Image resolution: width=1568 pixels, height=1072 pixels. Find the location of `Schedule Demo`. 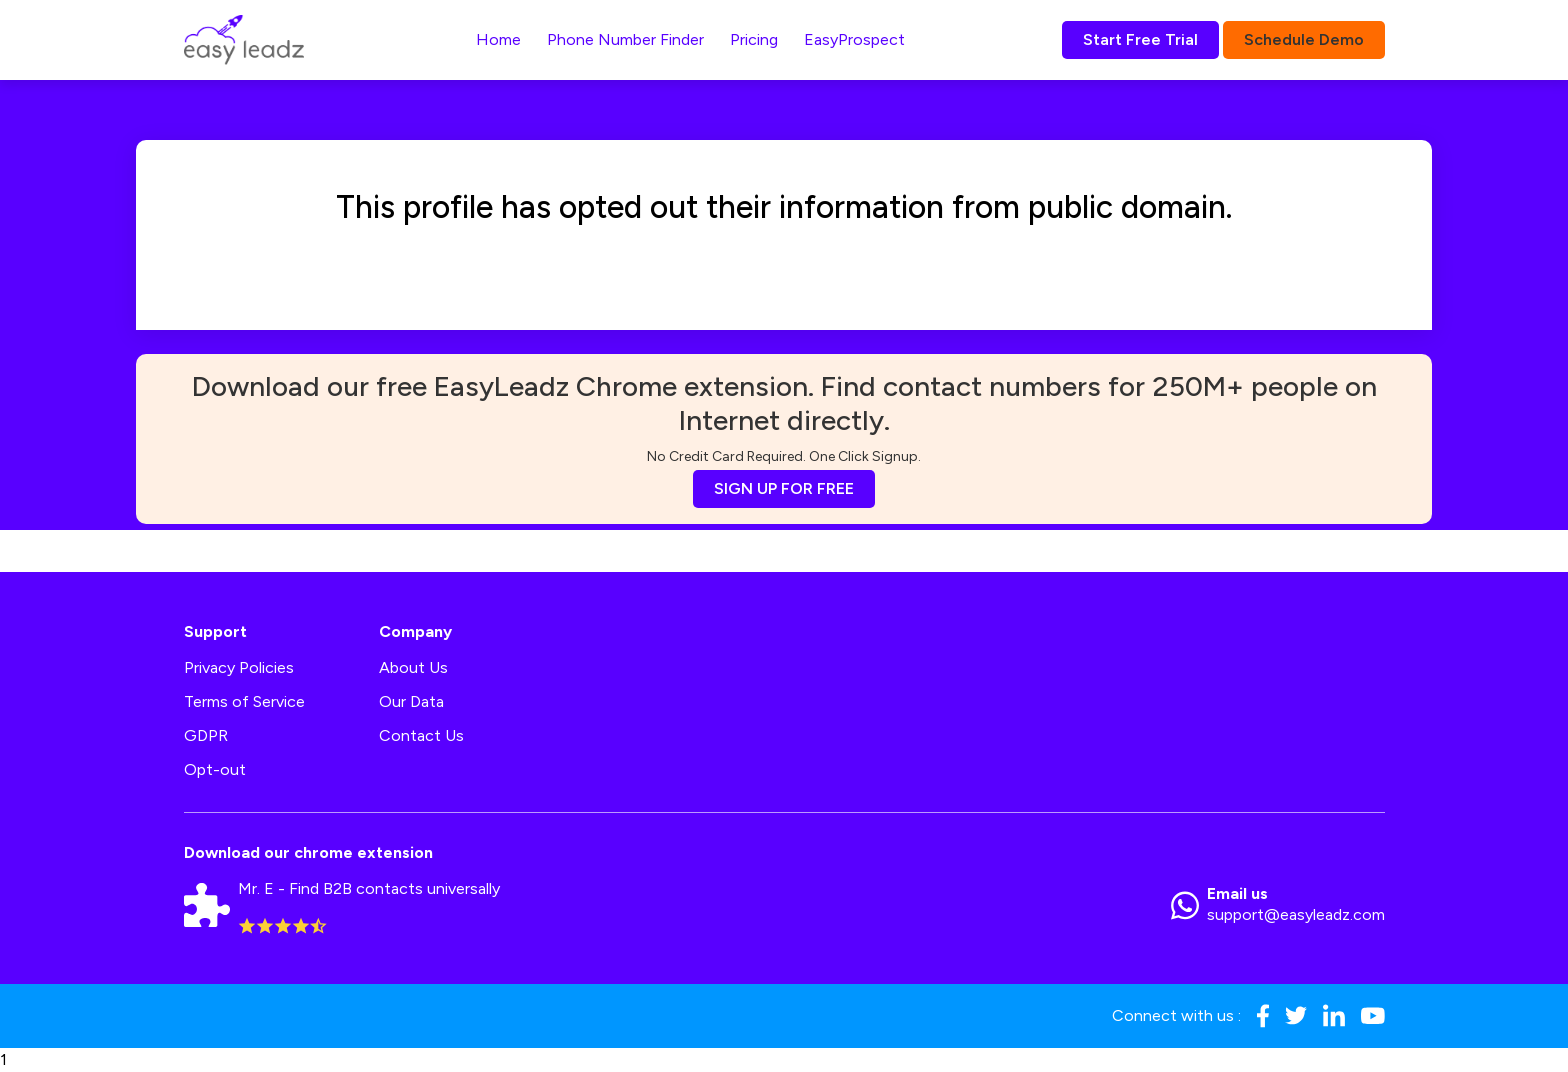

Schedule Demo is located at coordinates (1304, 39).